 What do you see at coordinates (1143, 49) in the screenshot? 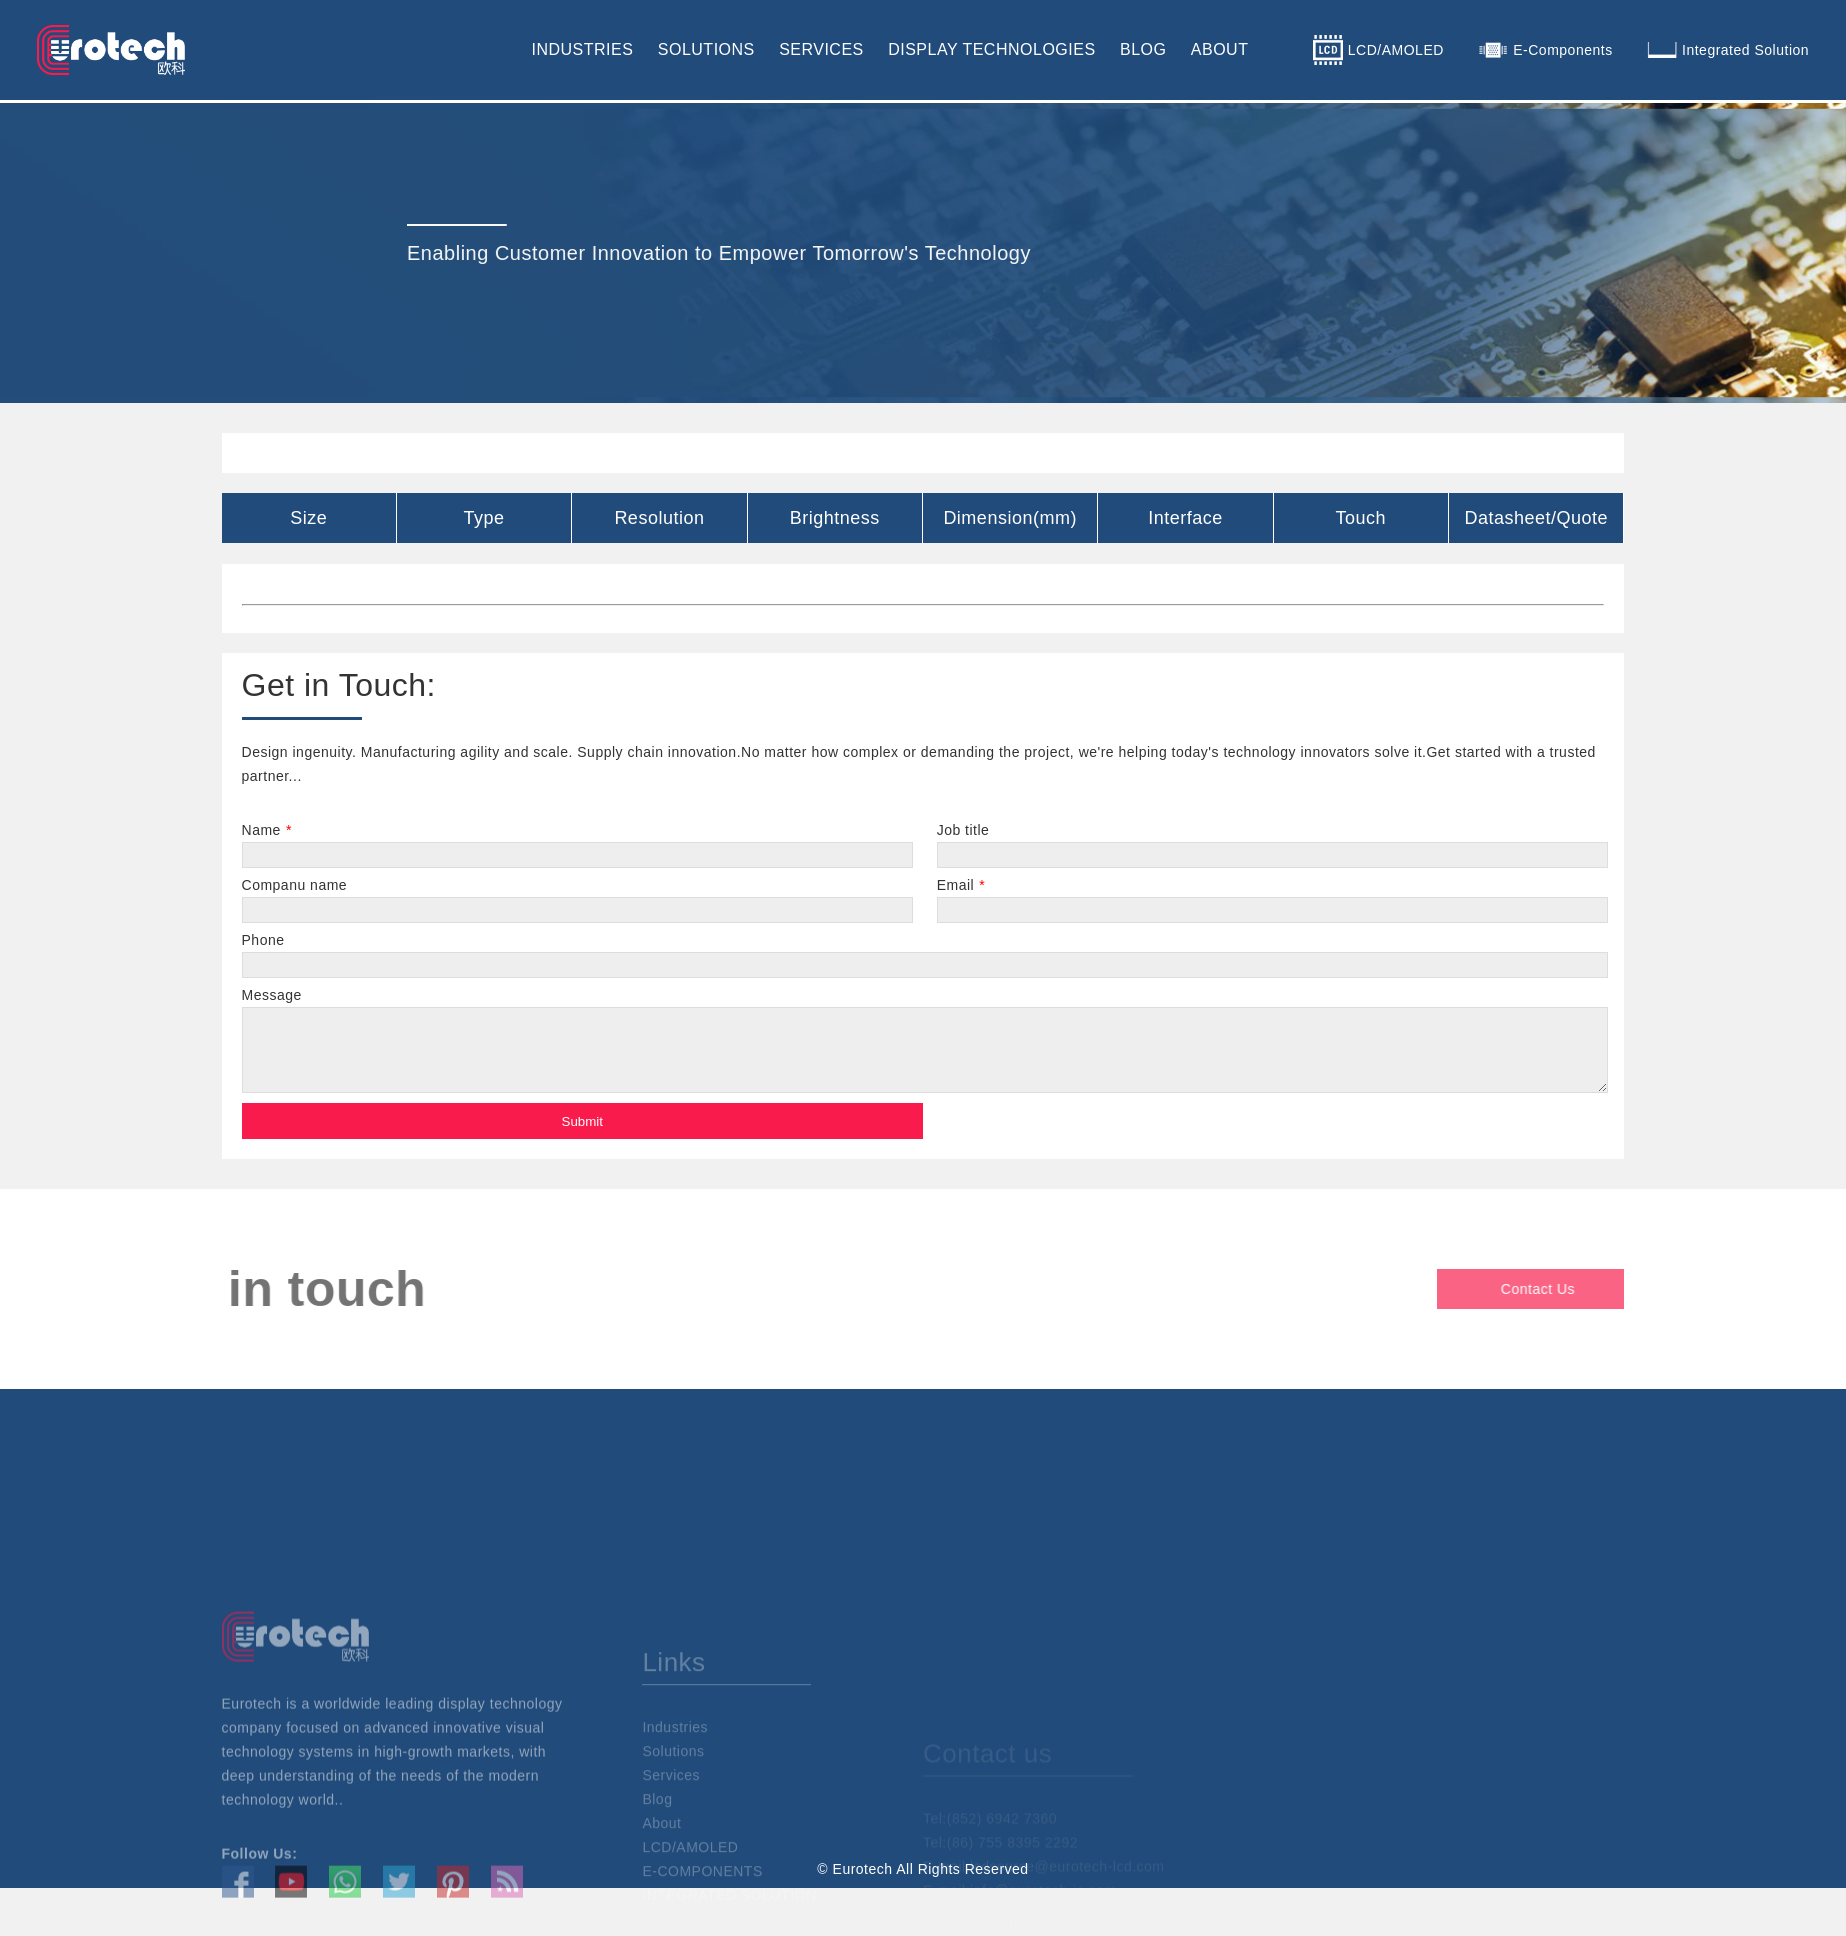
I see `BLOG` at bounding box center [1143, 49].